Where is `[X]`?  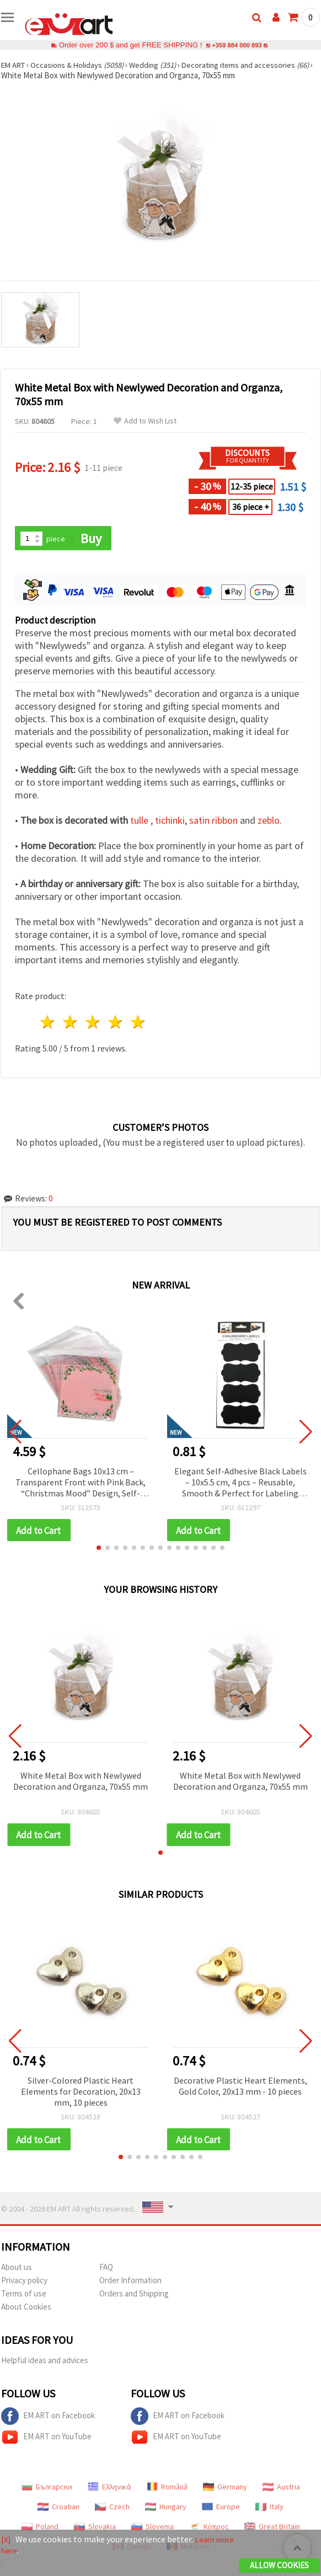
[X] is located at coordinates (6, 2539).